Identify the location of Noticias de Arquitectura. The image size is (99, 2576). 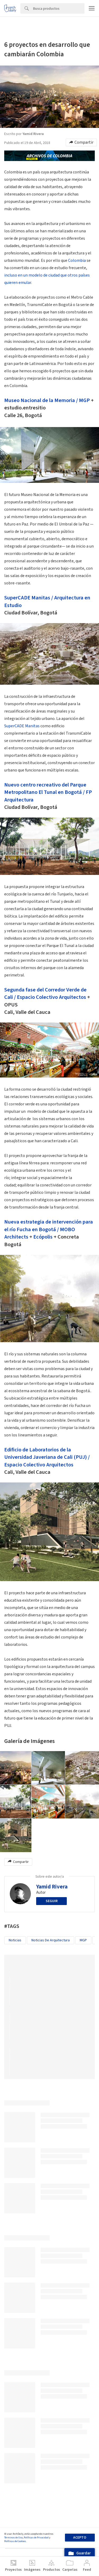
(50, 1940).